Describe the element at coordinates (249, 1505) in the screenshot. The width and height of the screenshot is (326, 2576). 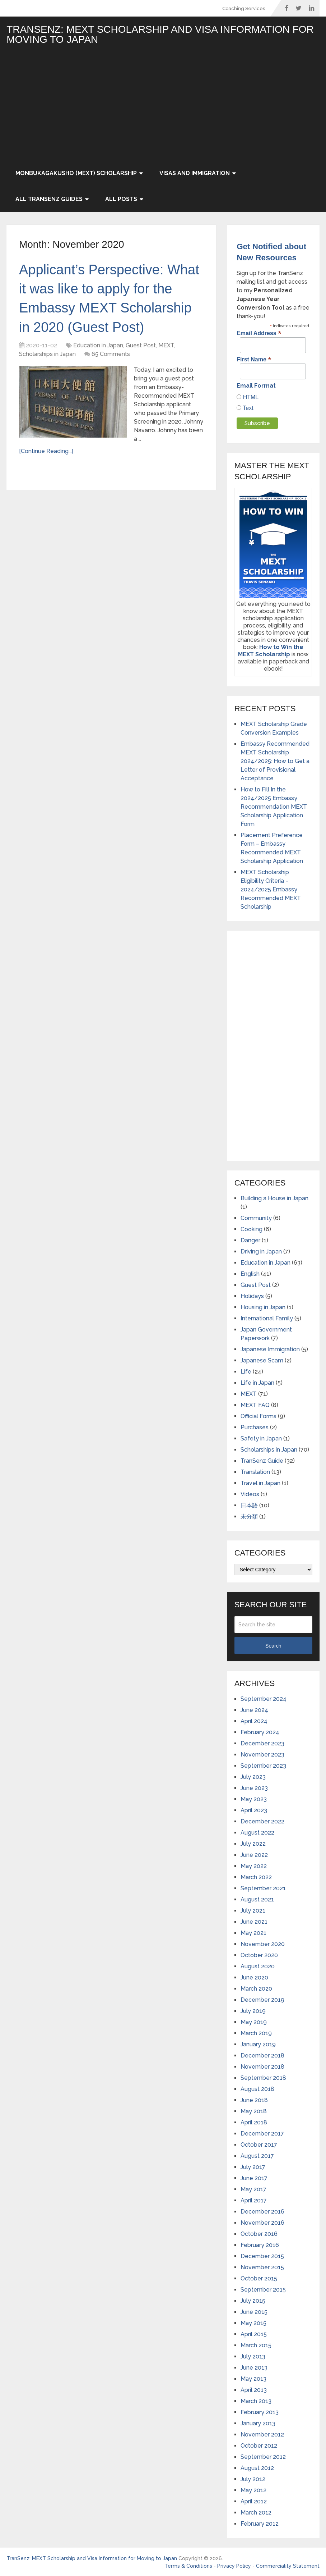
I see `日本語` at that location.